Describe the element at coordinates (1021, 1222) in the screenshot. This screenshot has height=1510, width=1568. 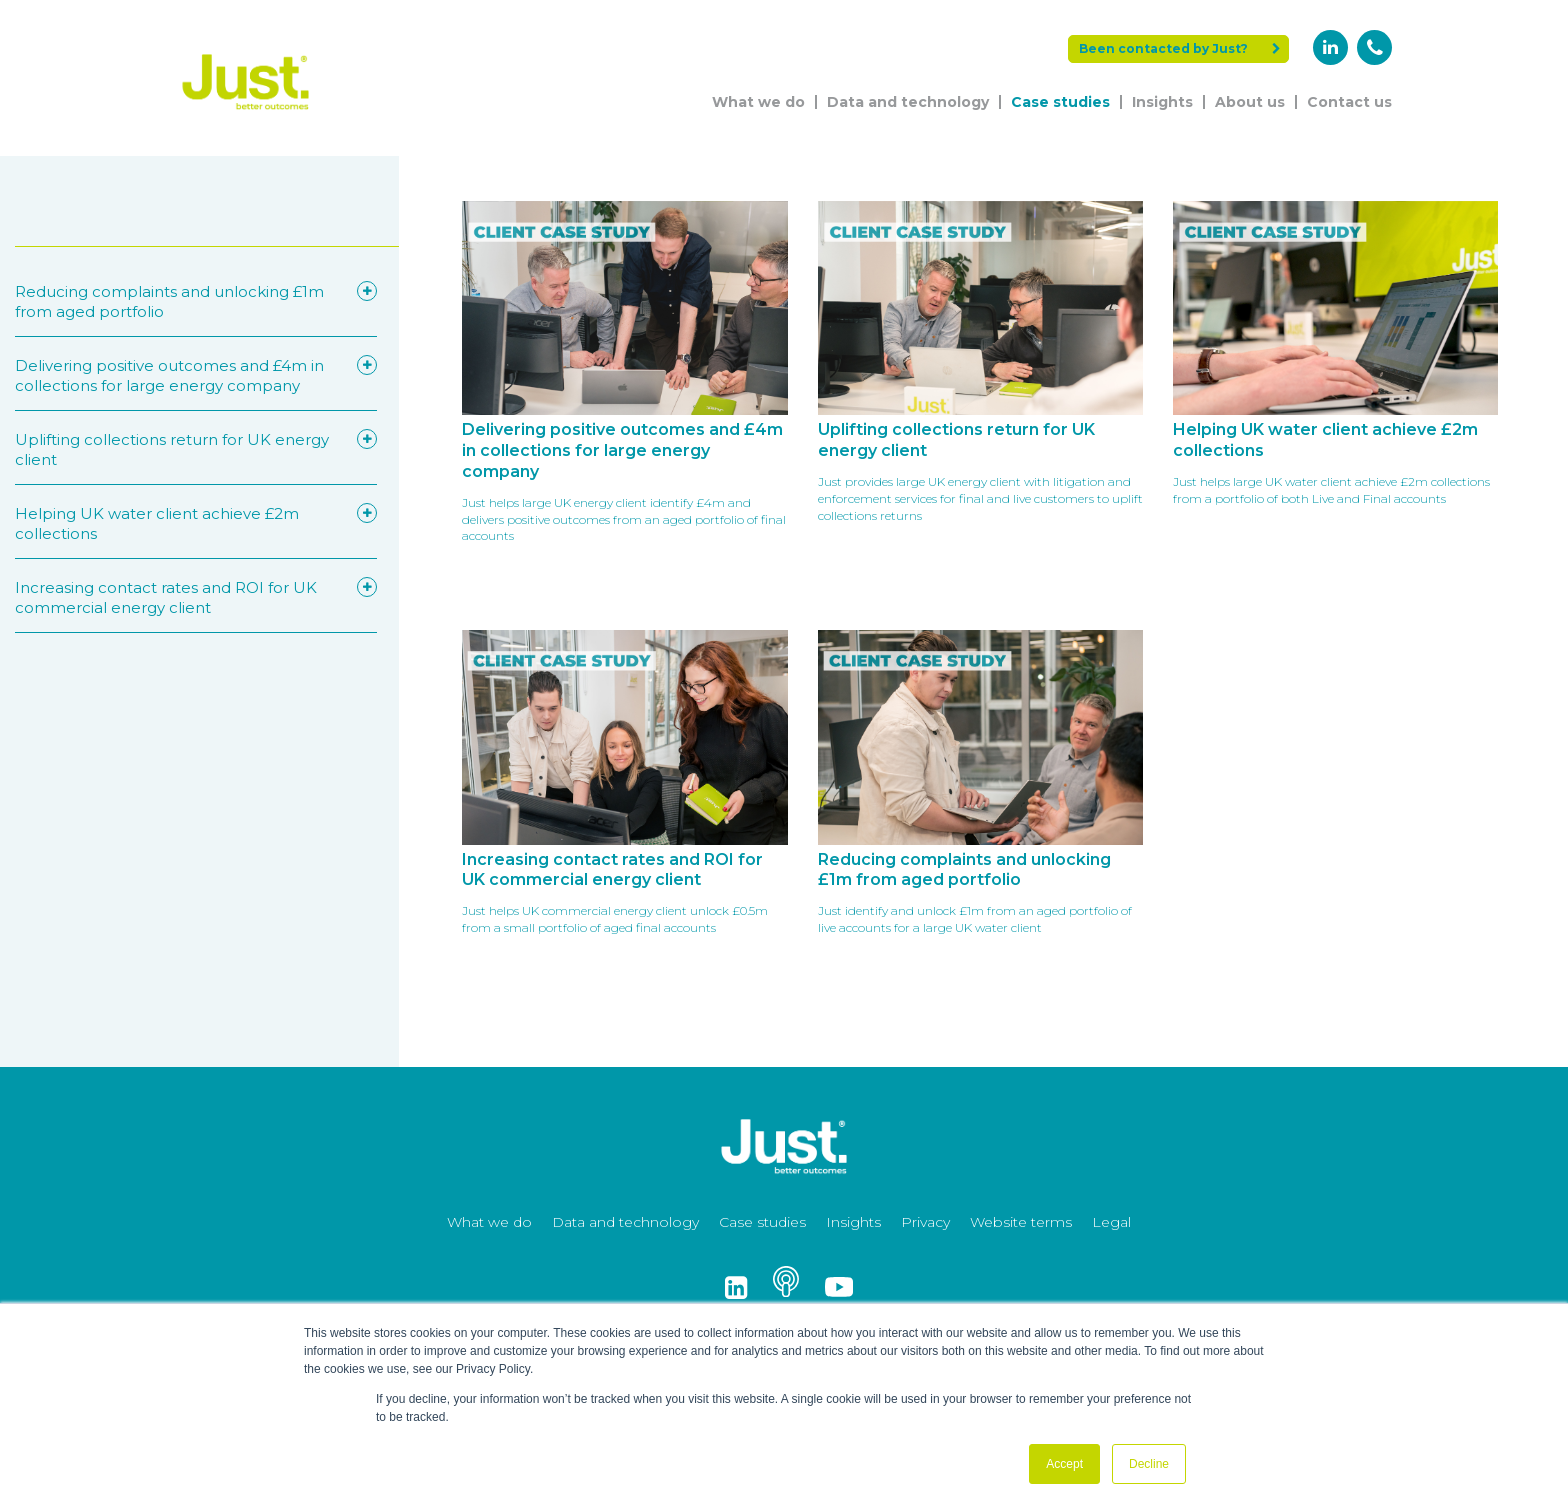
I see `Website terms` at that location.